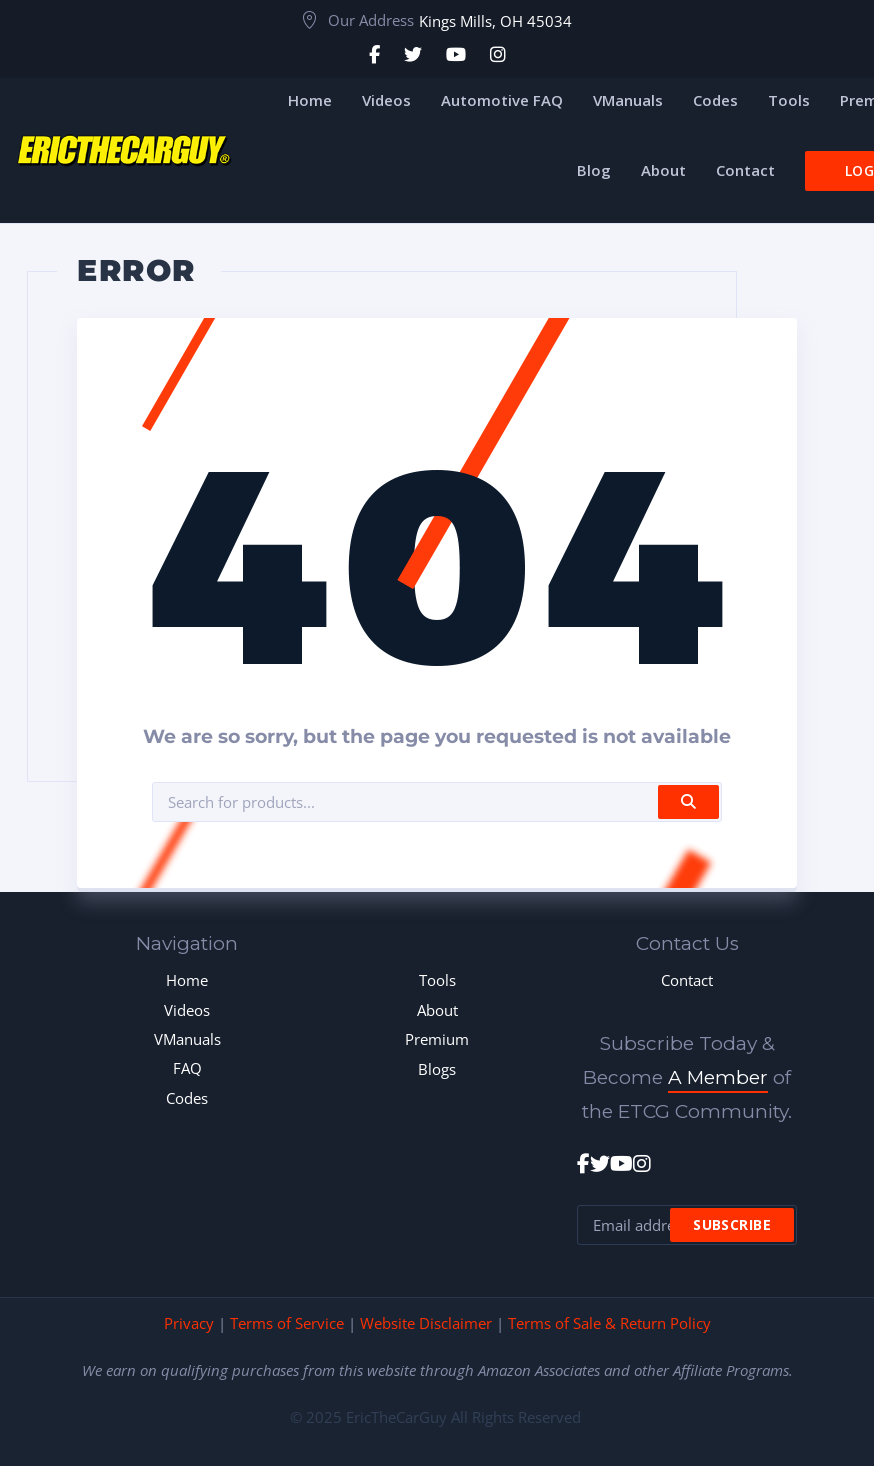 The image size is (874, 1466). Describe the element at coordinates (187, 1098) in the screenshot. I see `Codes` at that location.